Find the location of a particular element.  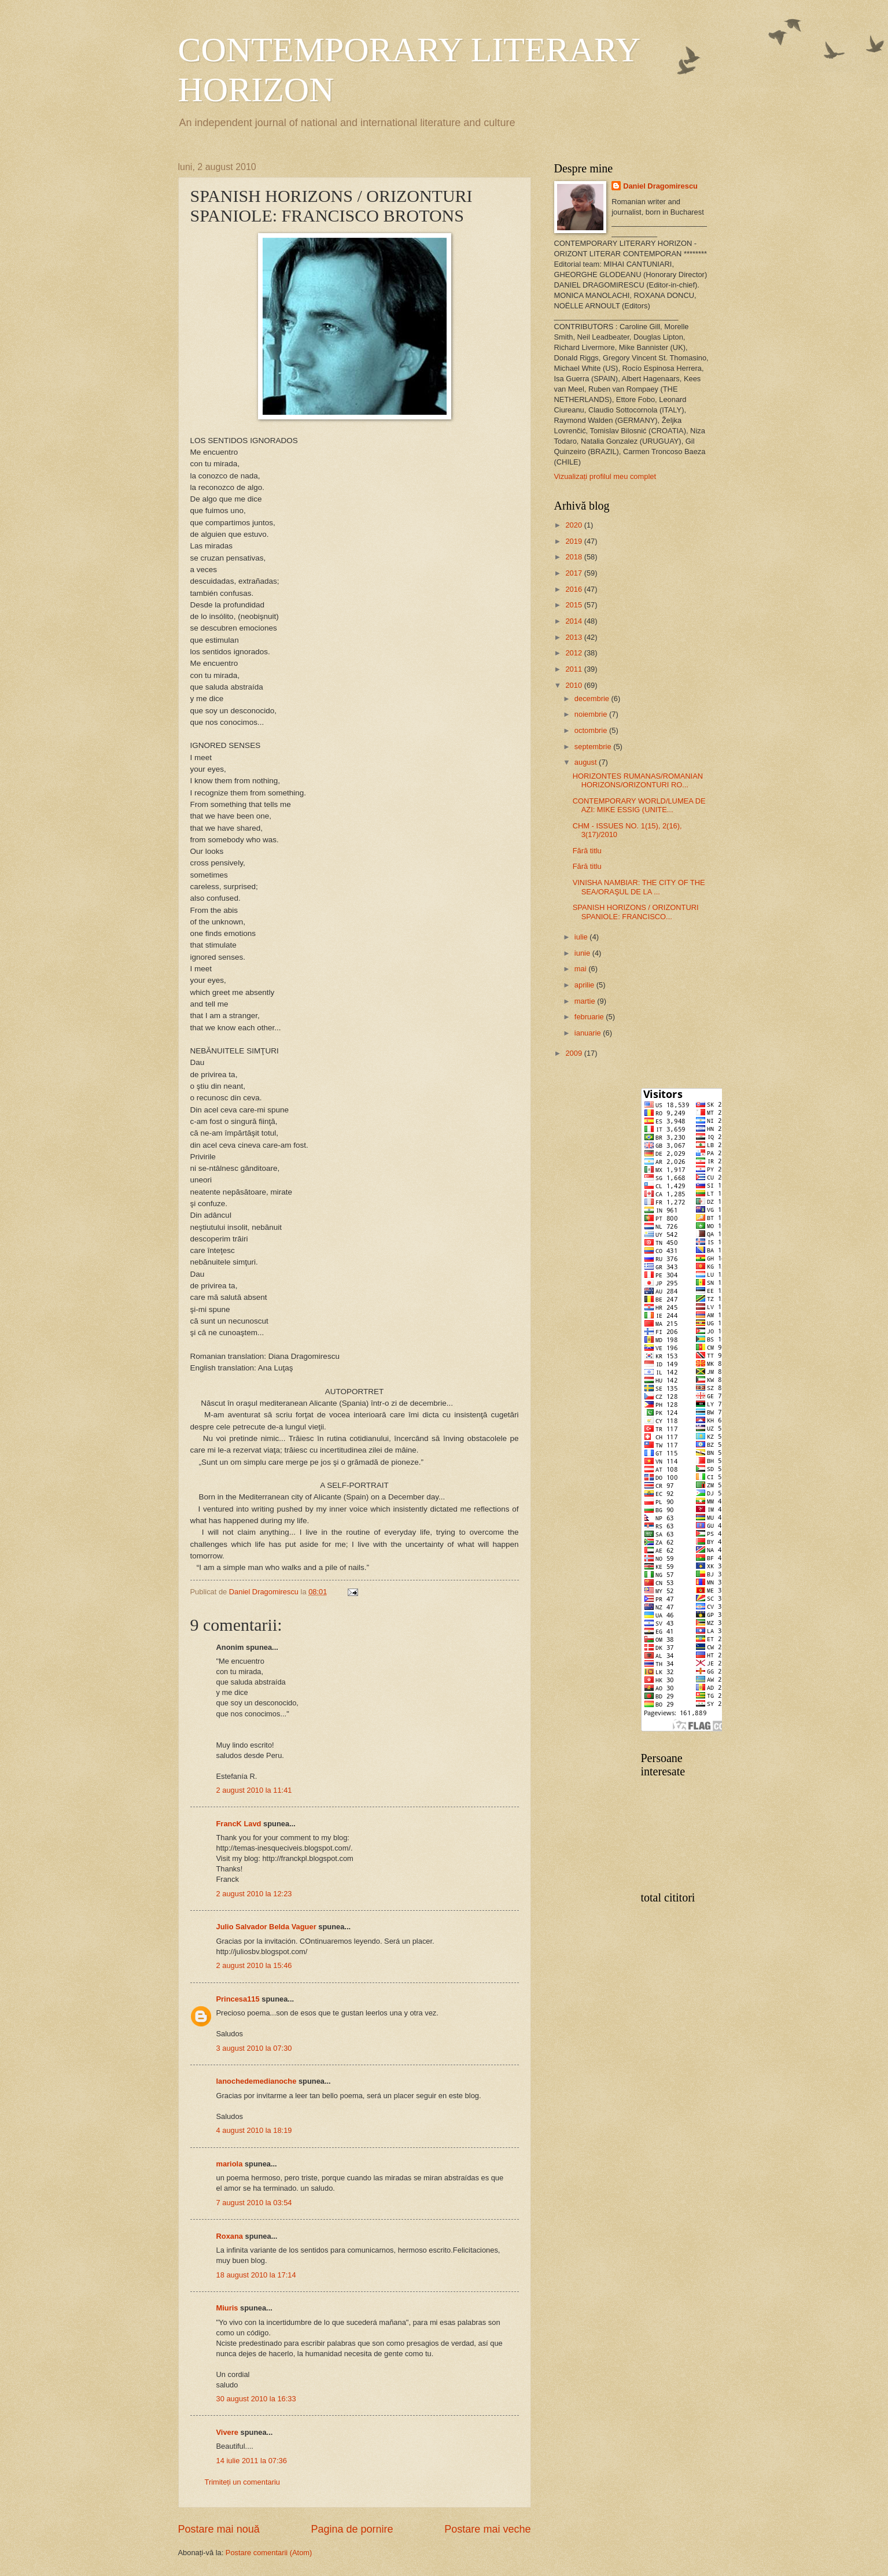

FrancK Lavd is located at coordinates (238, 1823).